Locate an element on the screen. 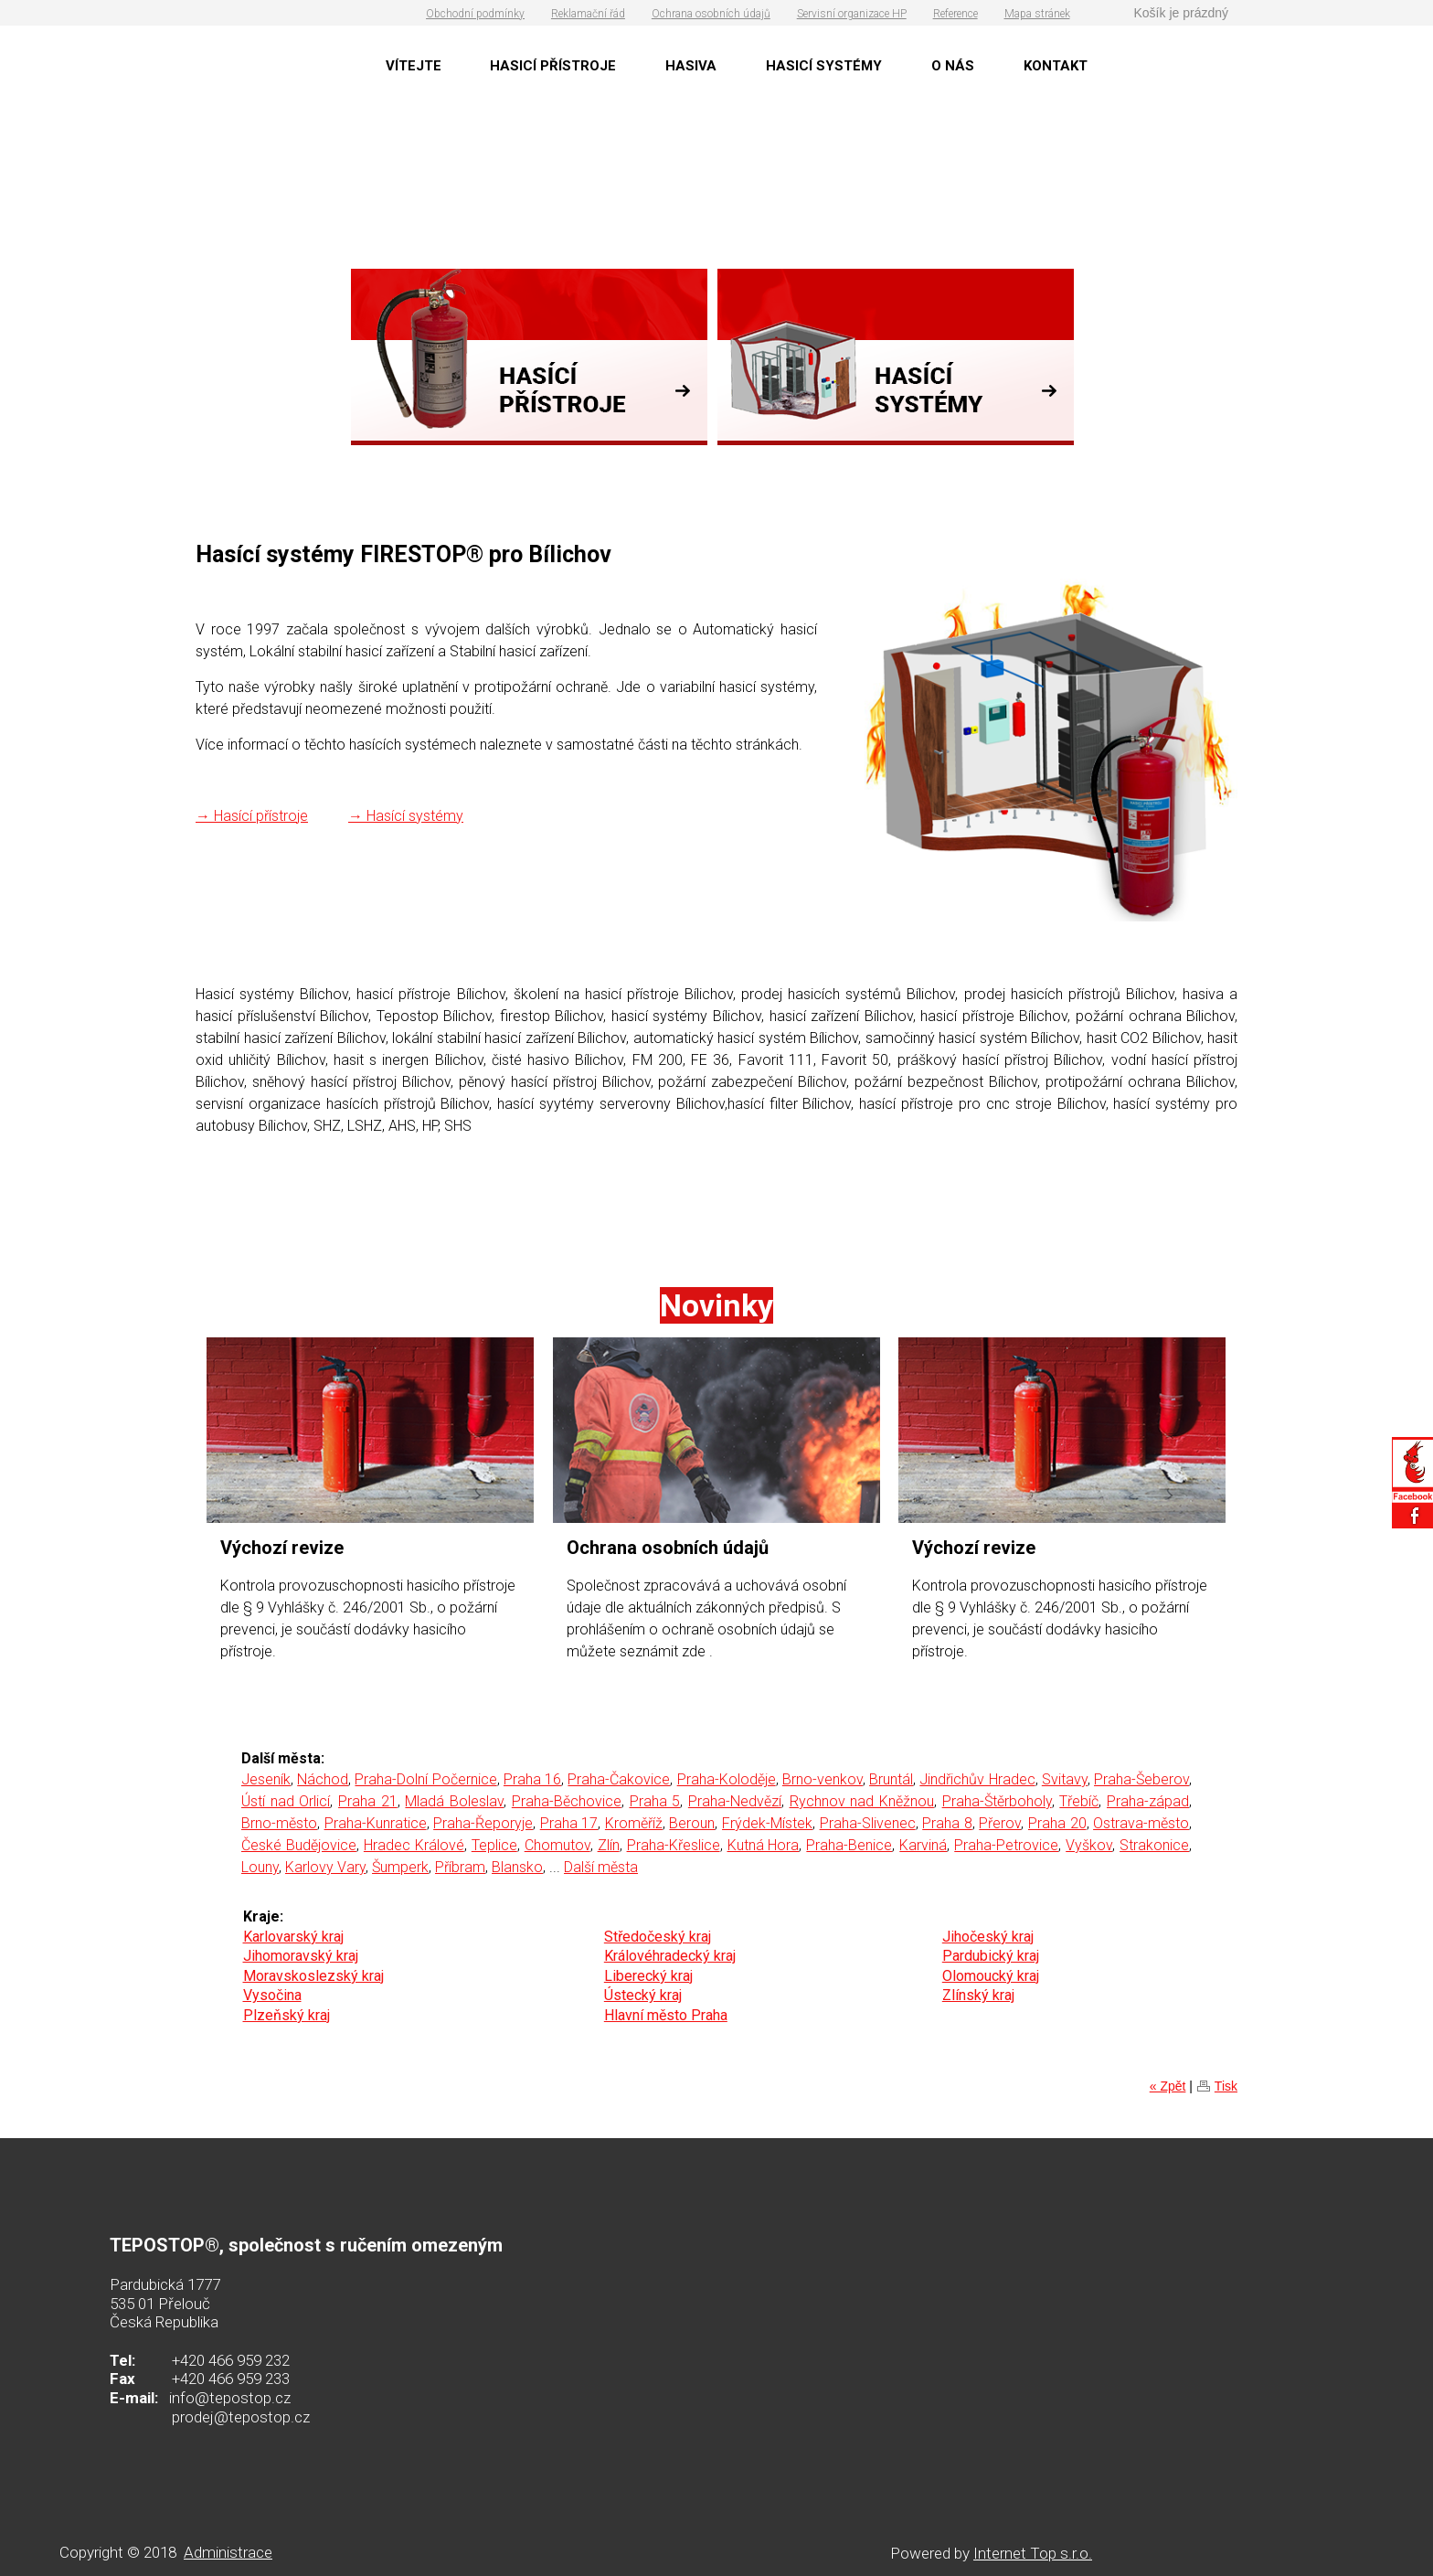  Královéhradecký kraj is located at coordinates (670, 1955).